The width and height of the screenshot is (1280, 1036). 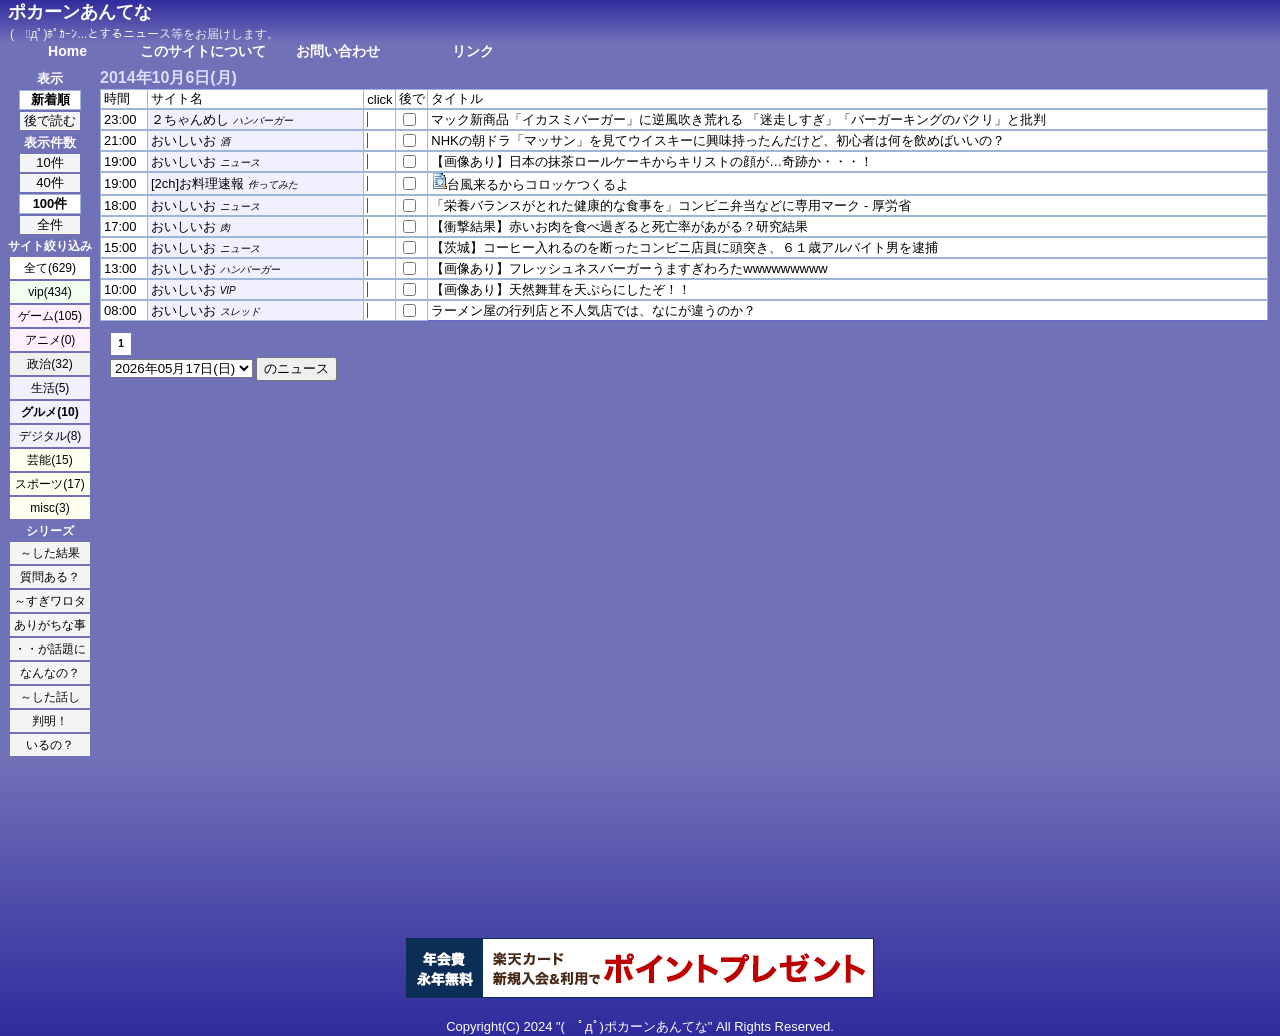 What do you see at coordinates (593, 310) in the screenshot?
I see `ラーメン屋の行列店と不人気店では、なにが違うのか？` at bounding box center [593, 310].